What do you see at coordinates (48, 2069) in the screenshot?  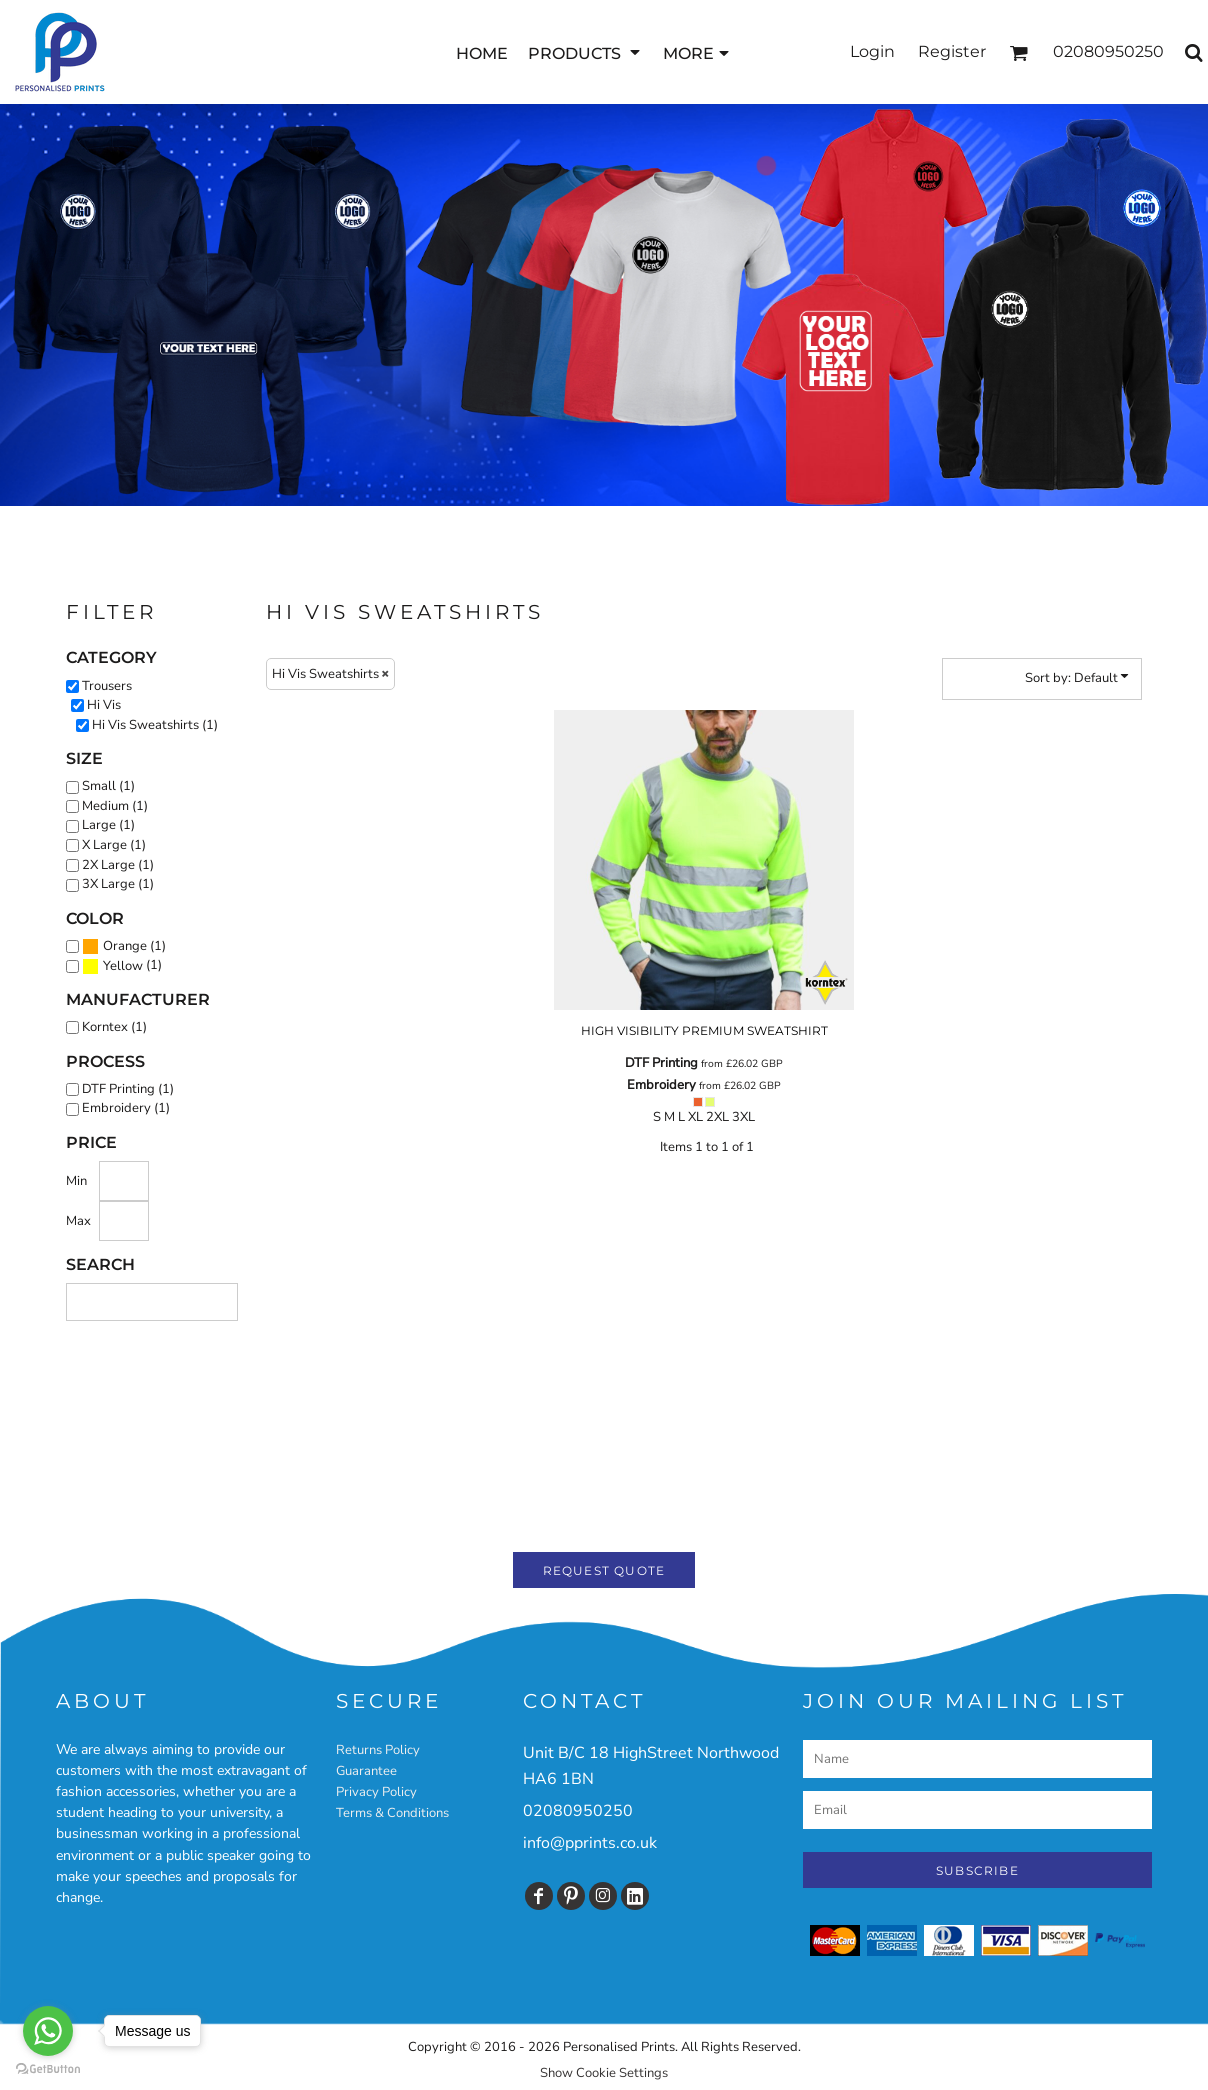 I see `[Go to GetButton.io website]` at bounding box center [48, 2069].